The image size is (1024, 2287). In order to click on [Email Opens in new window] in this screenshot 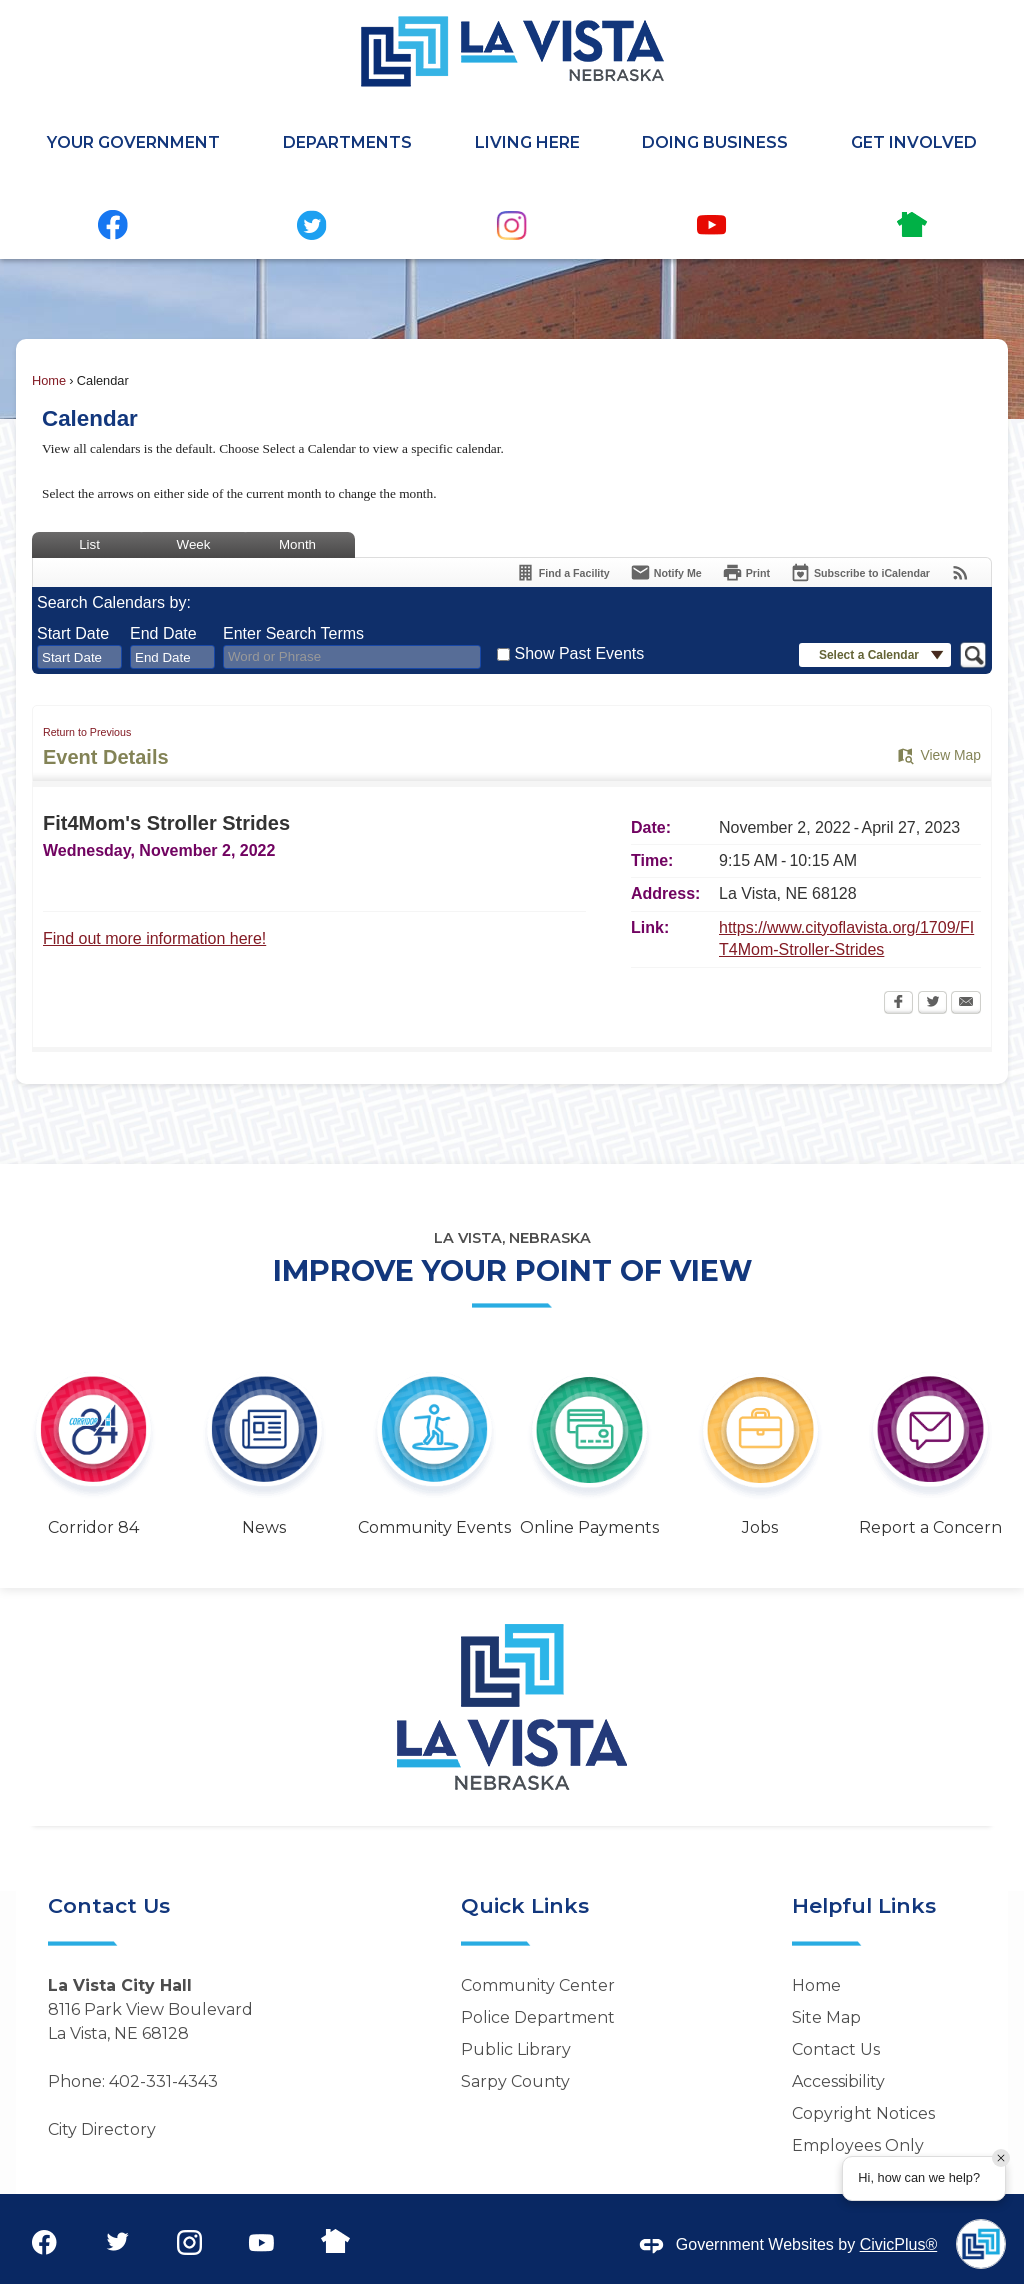, I will do `click(966, 1004)`.